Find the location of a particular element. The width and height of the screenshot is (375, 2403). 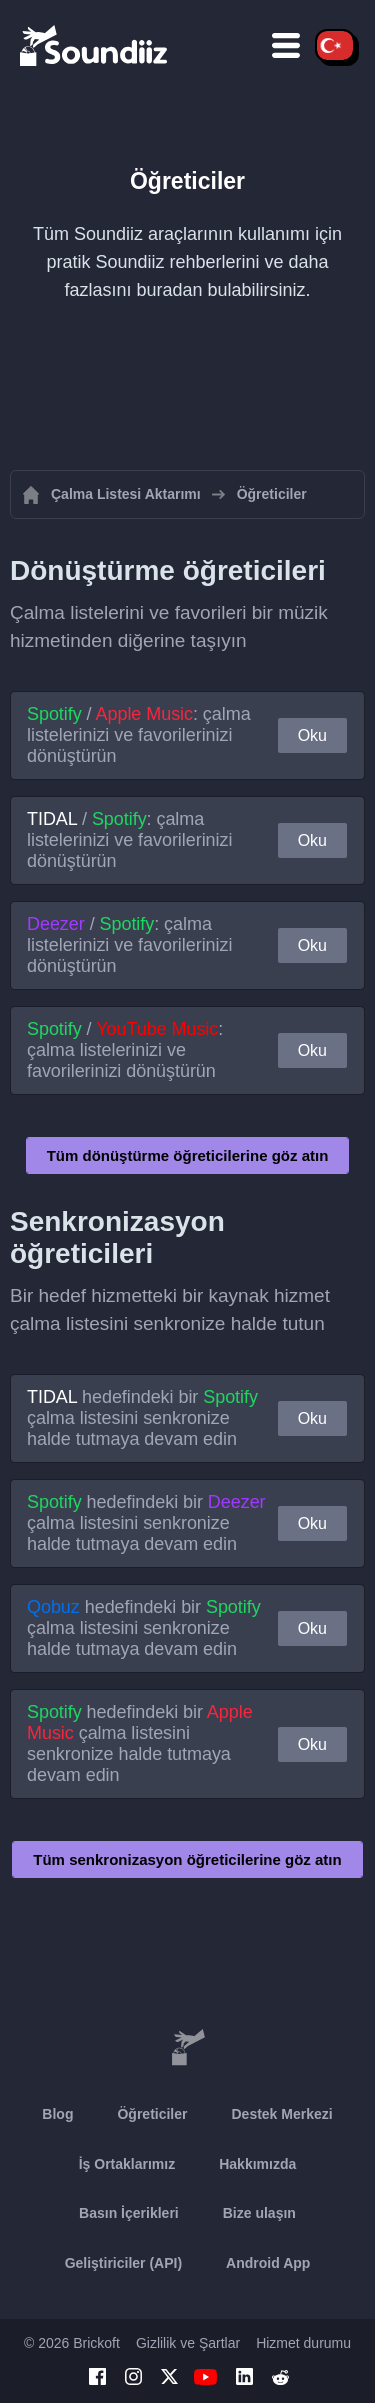

Basın İçerikleri is located at coordinates (129, 2213).